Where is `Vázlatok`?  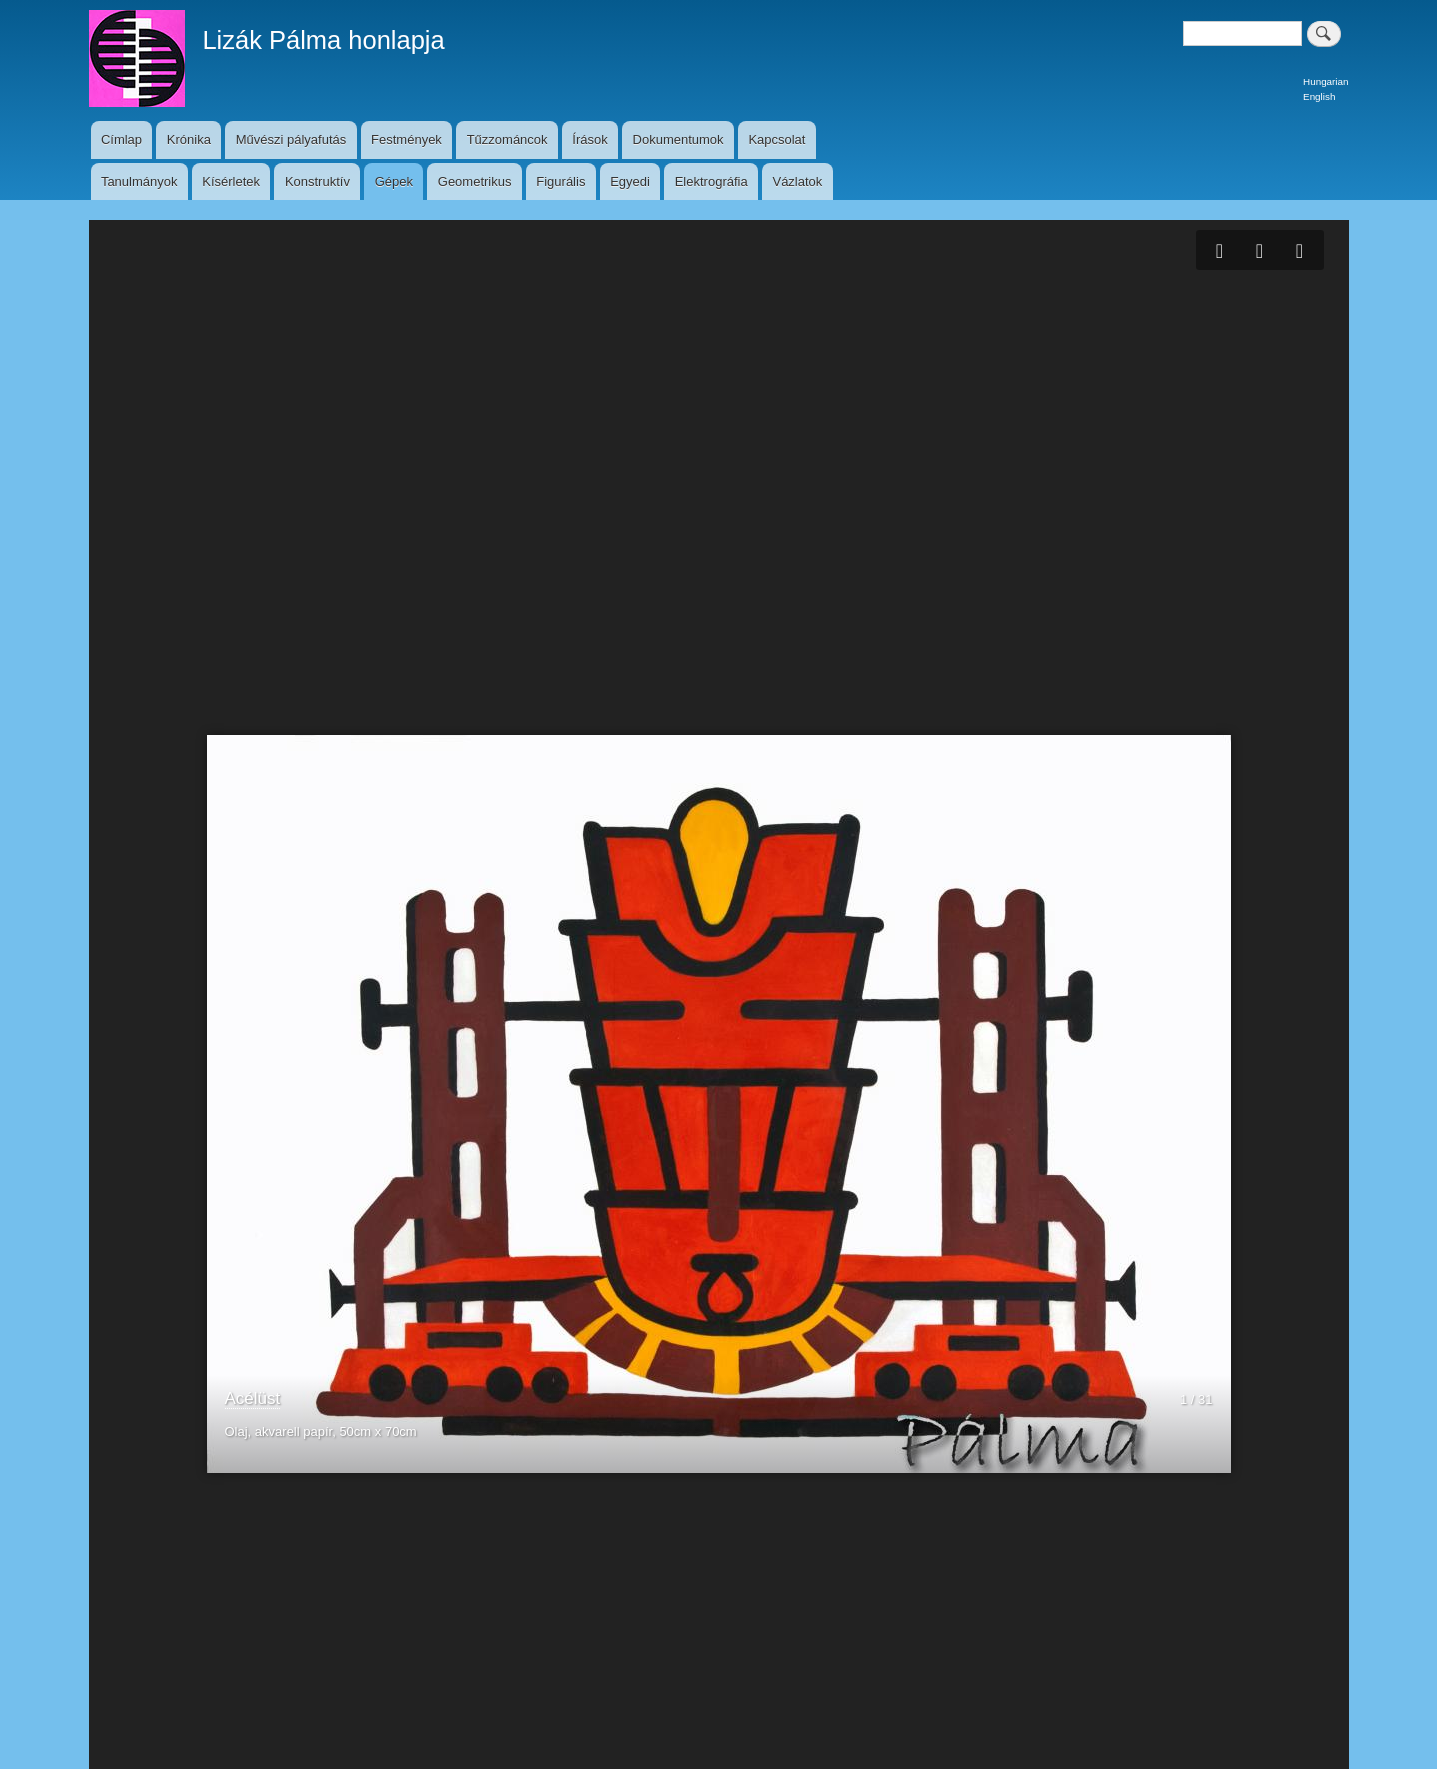
Vázlatok is located at coordinates (797, 181).